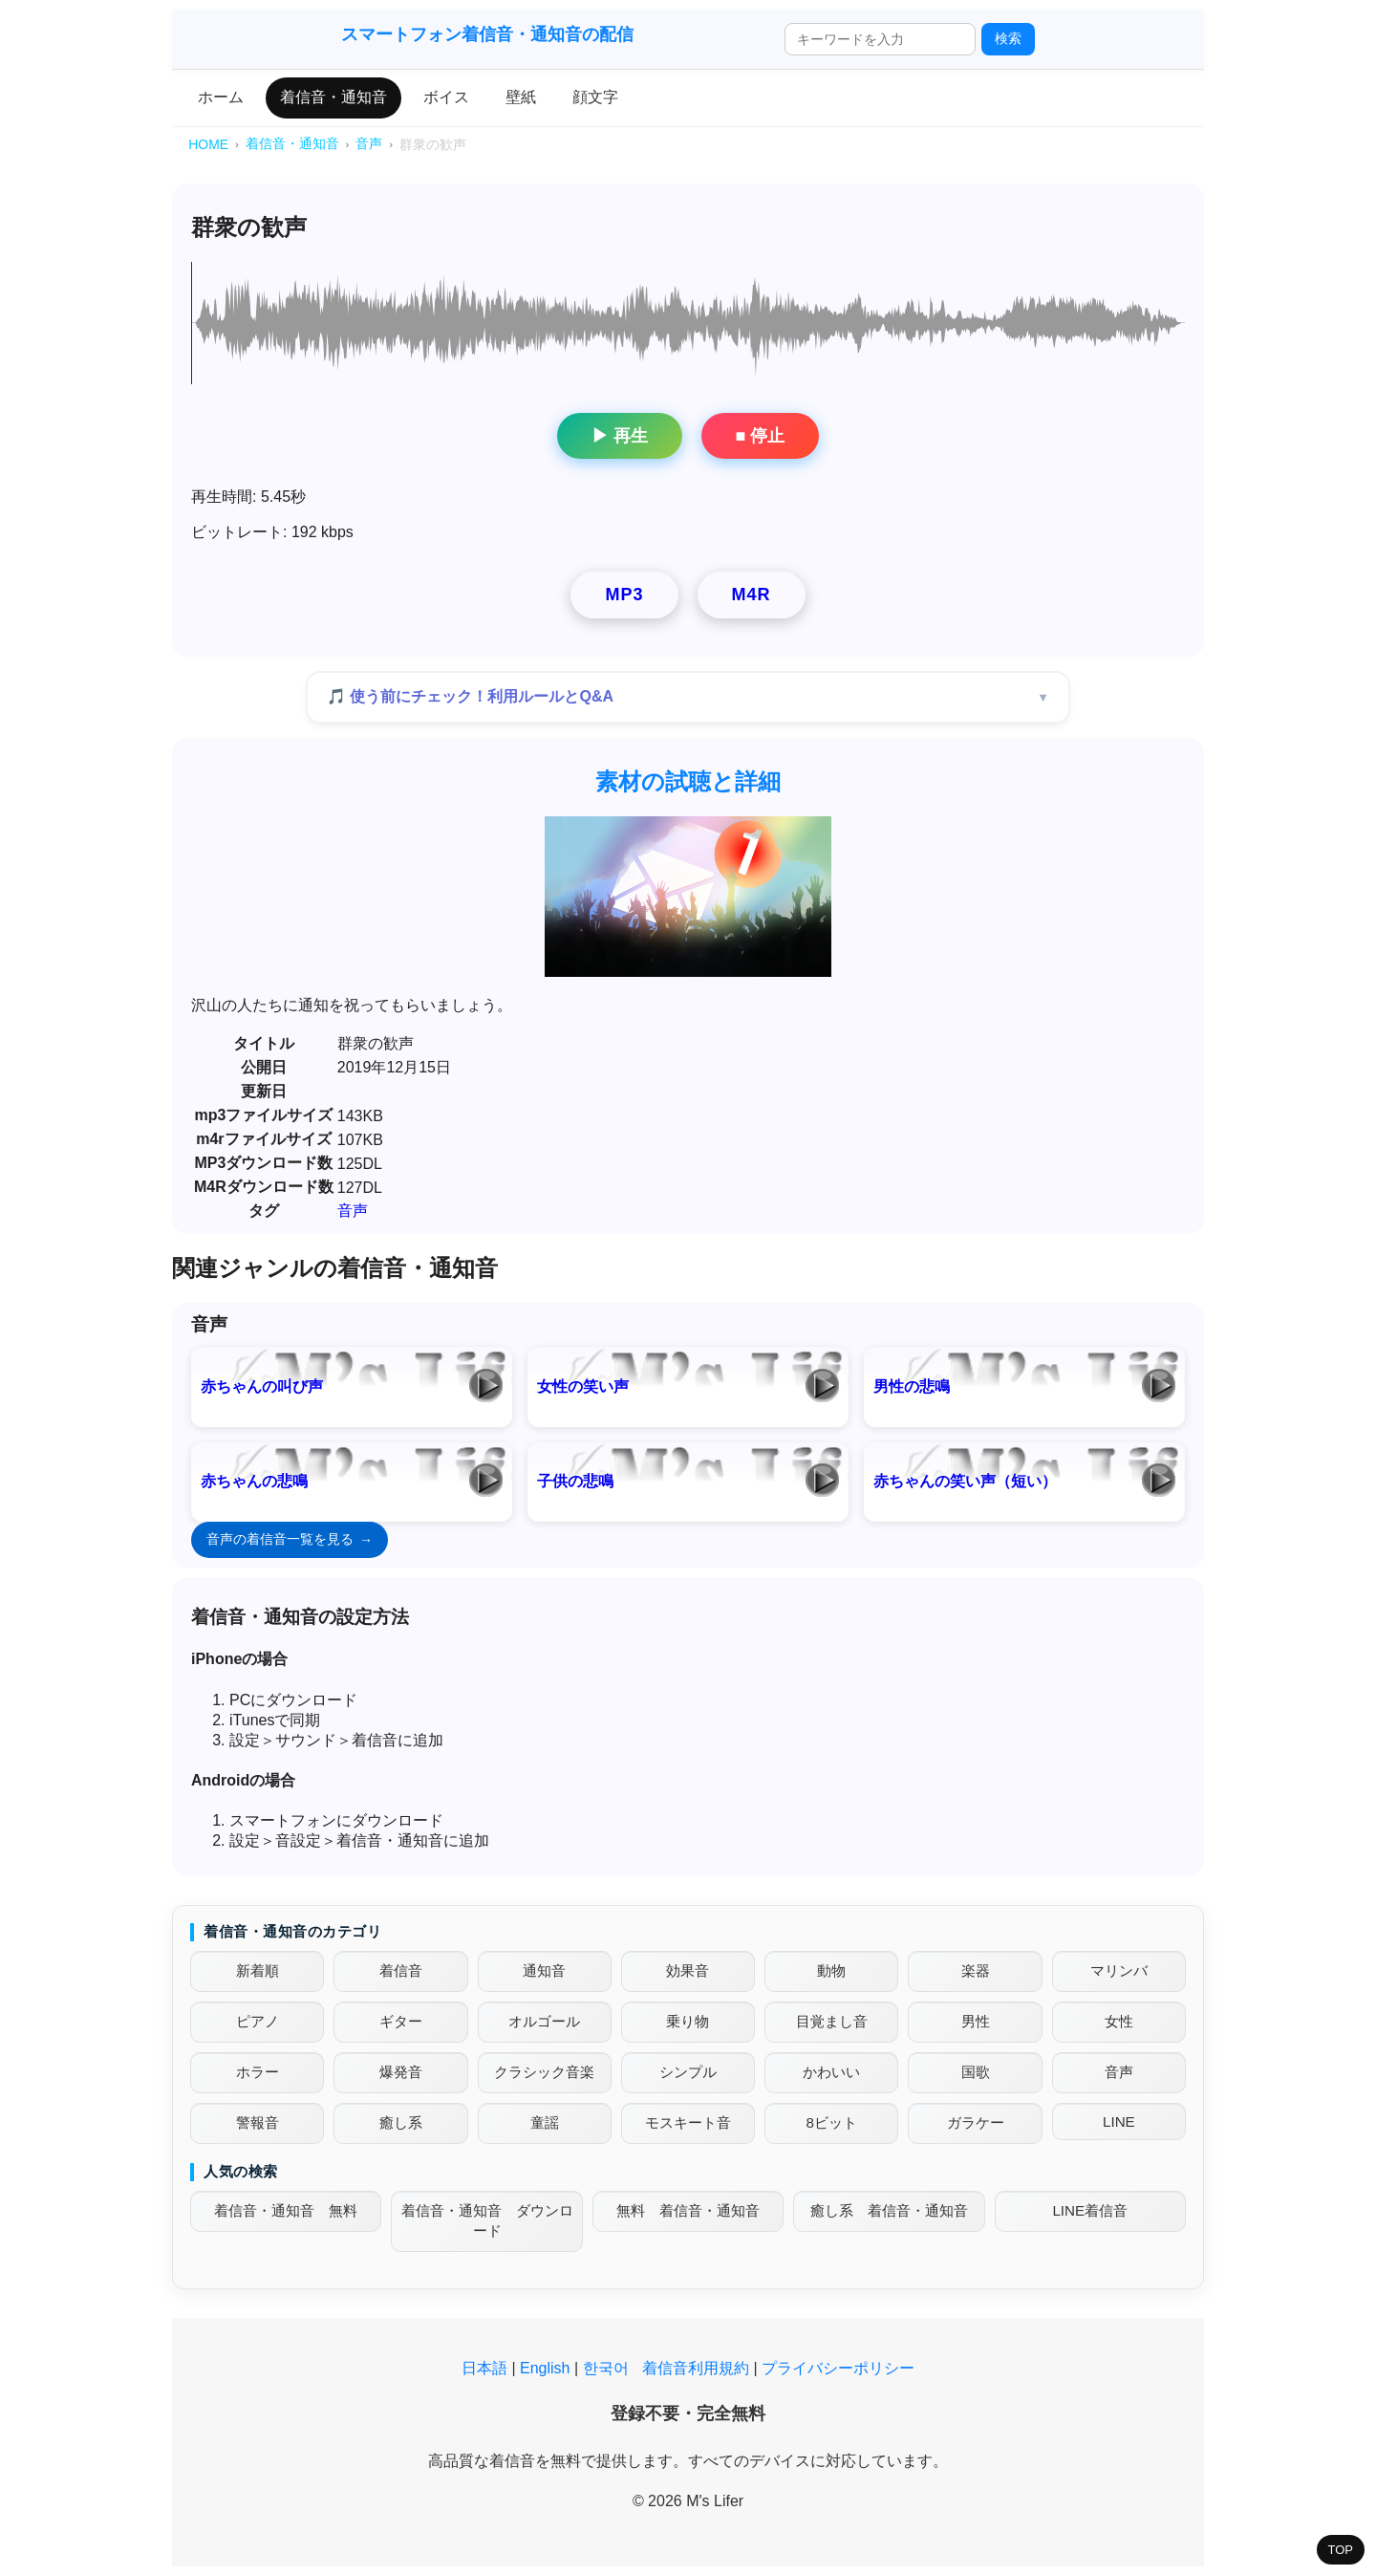  What do you see at coordinates (254, 1481) in the screenshot?
I see `赤ちゃんの悲鳴` at bounding box center [254, 1481].